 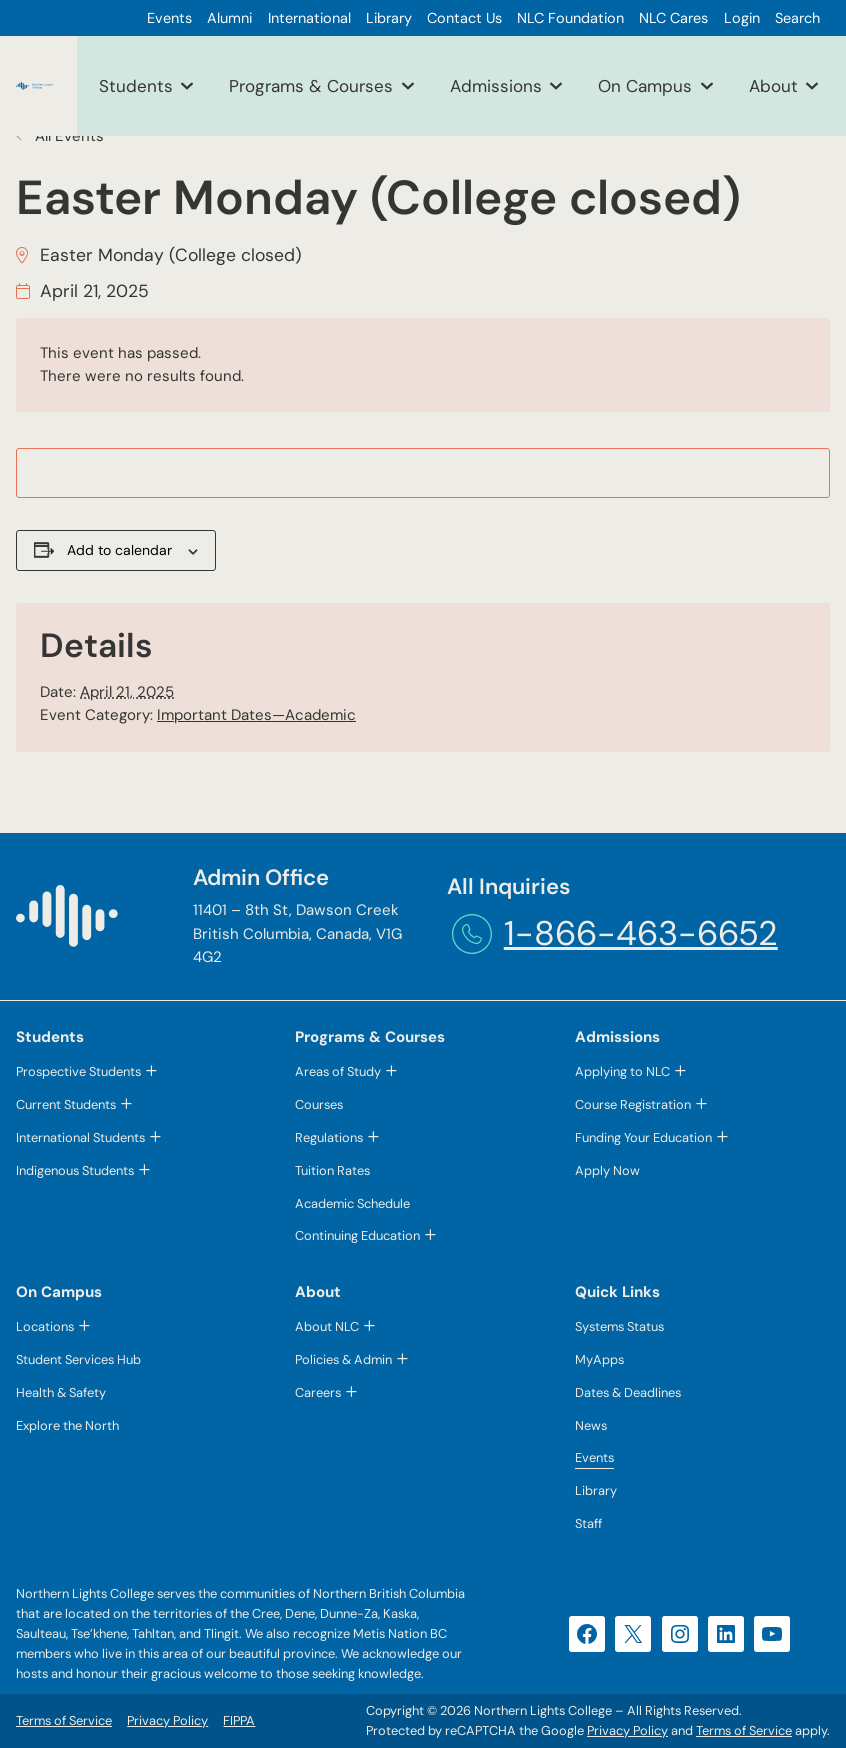 I want to click on [LinkedIn (opens in a new tab)], so click(x=726, y=1634).